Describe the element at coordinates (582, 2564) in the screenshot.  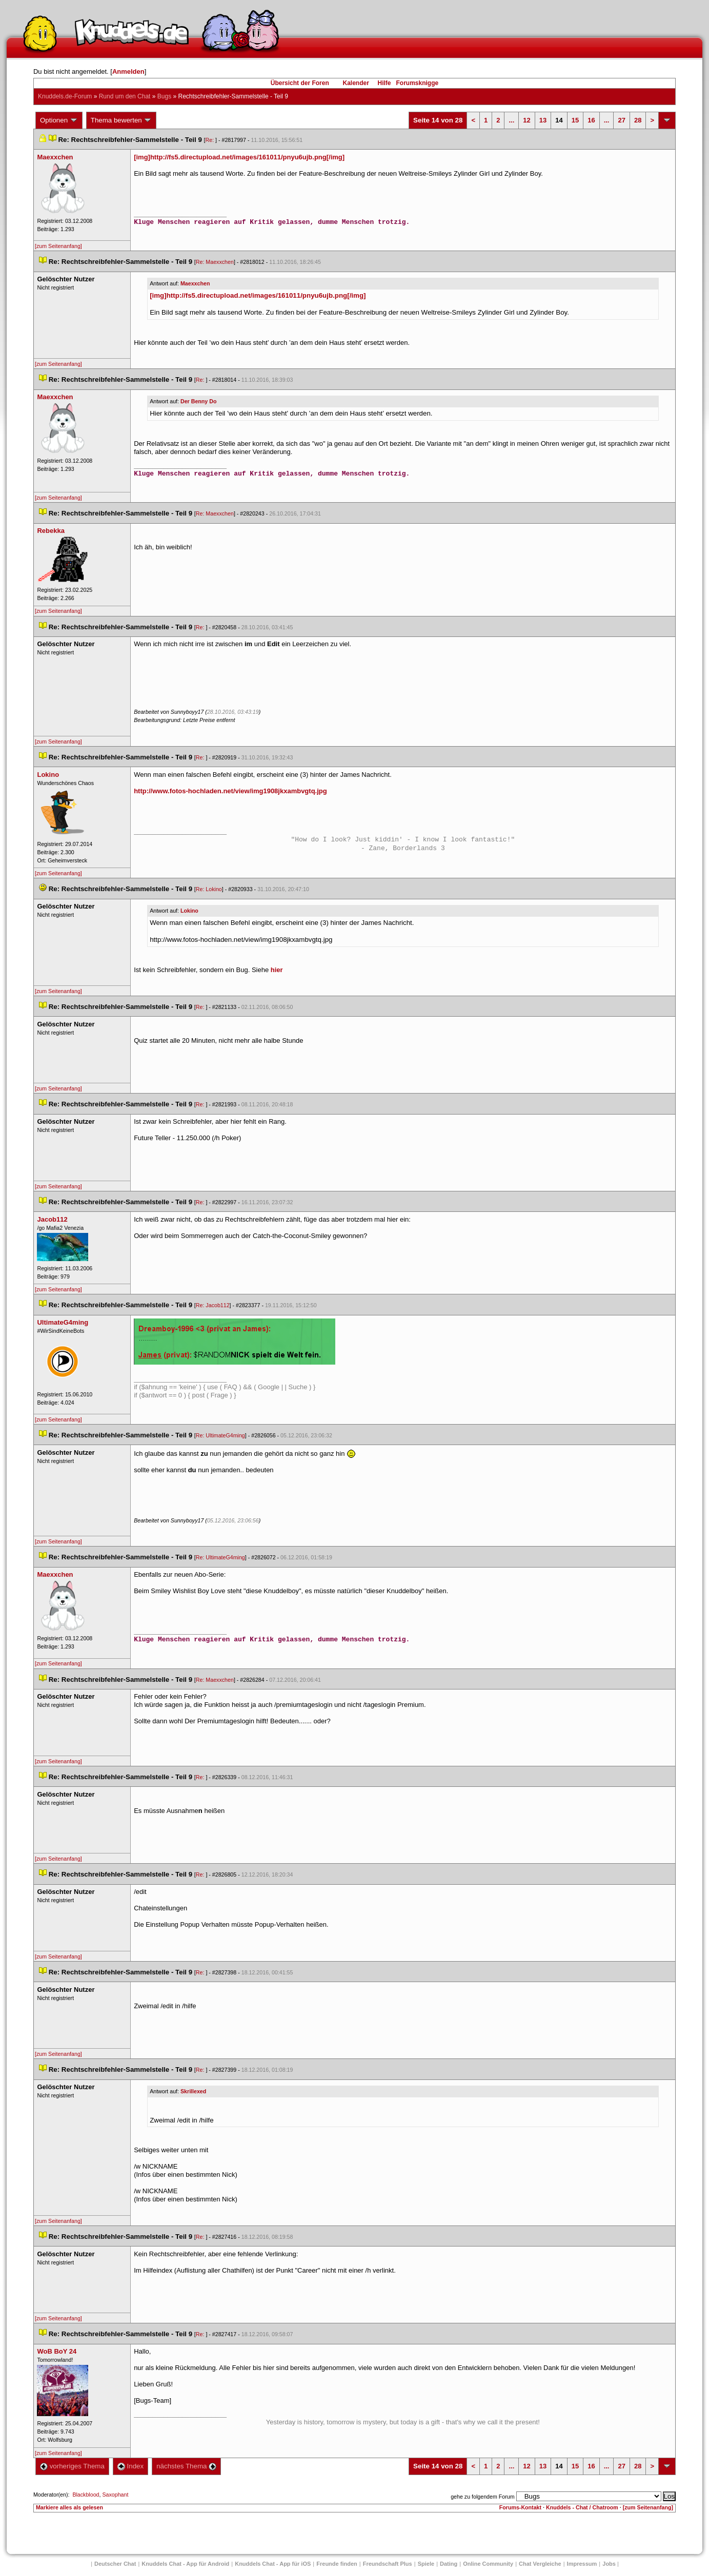
I see `Impressum` at that location.